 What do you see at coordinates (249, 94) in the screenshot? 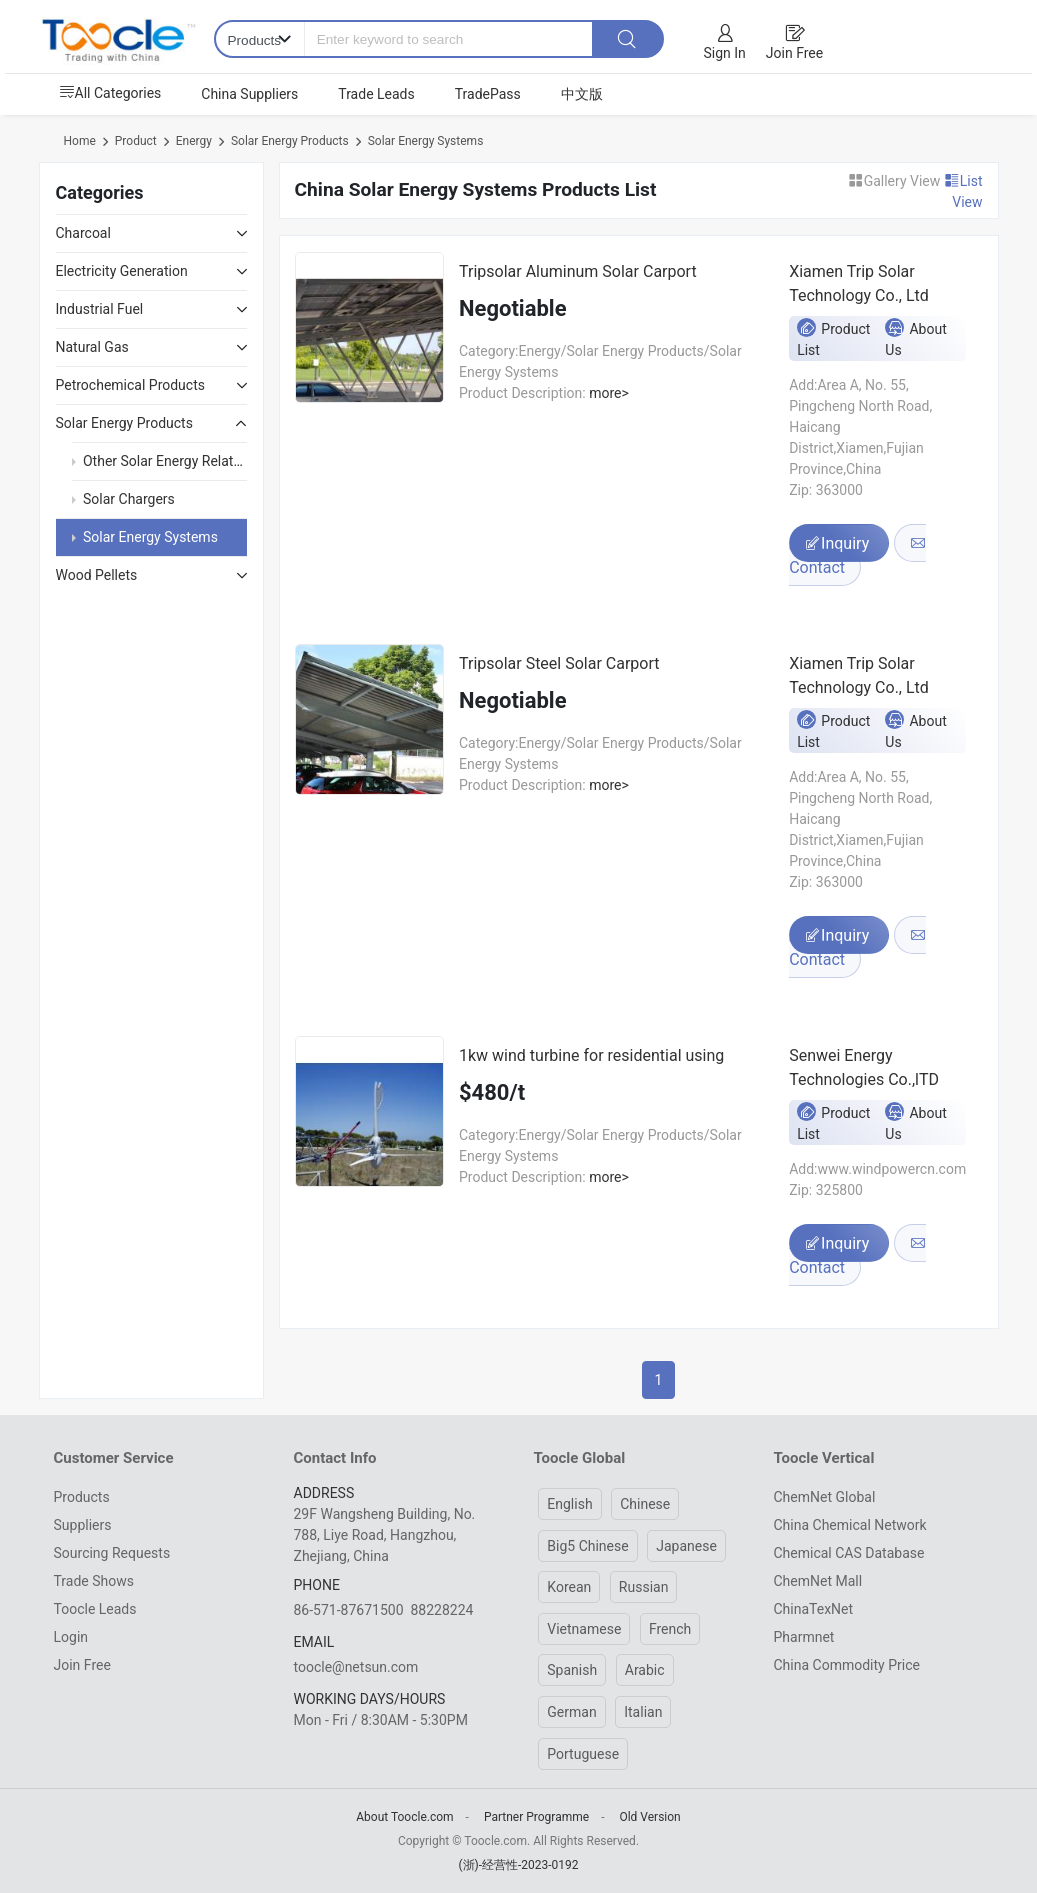
I see `China Suppliers` at bounding box center [249, 94].